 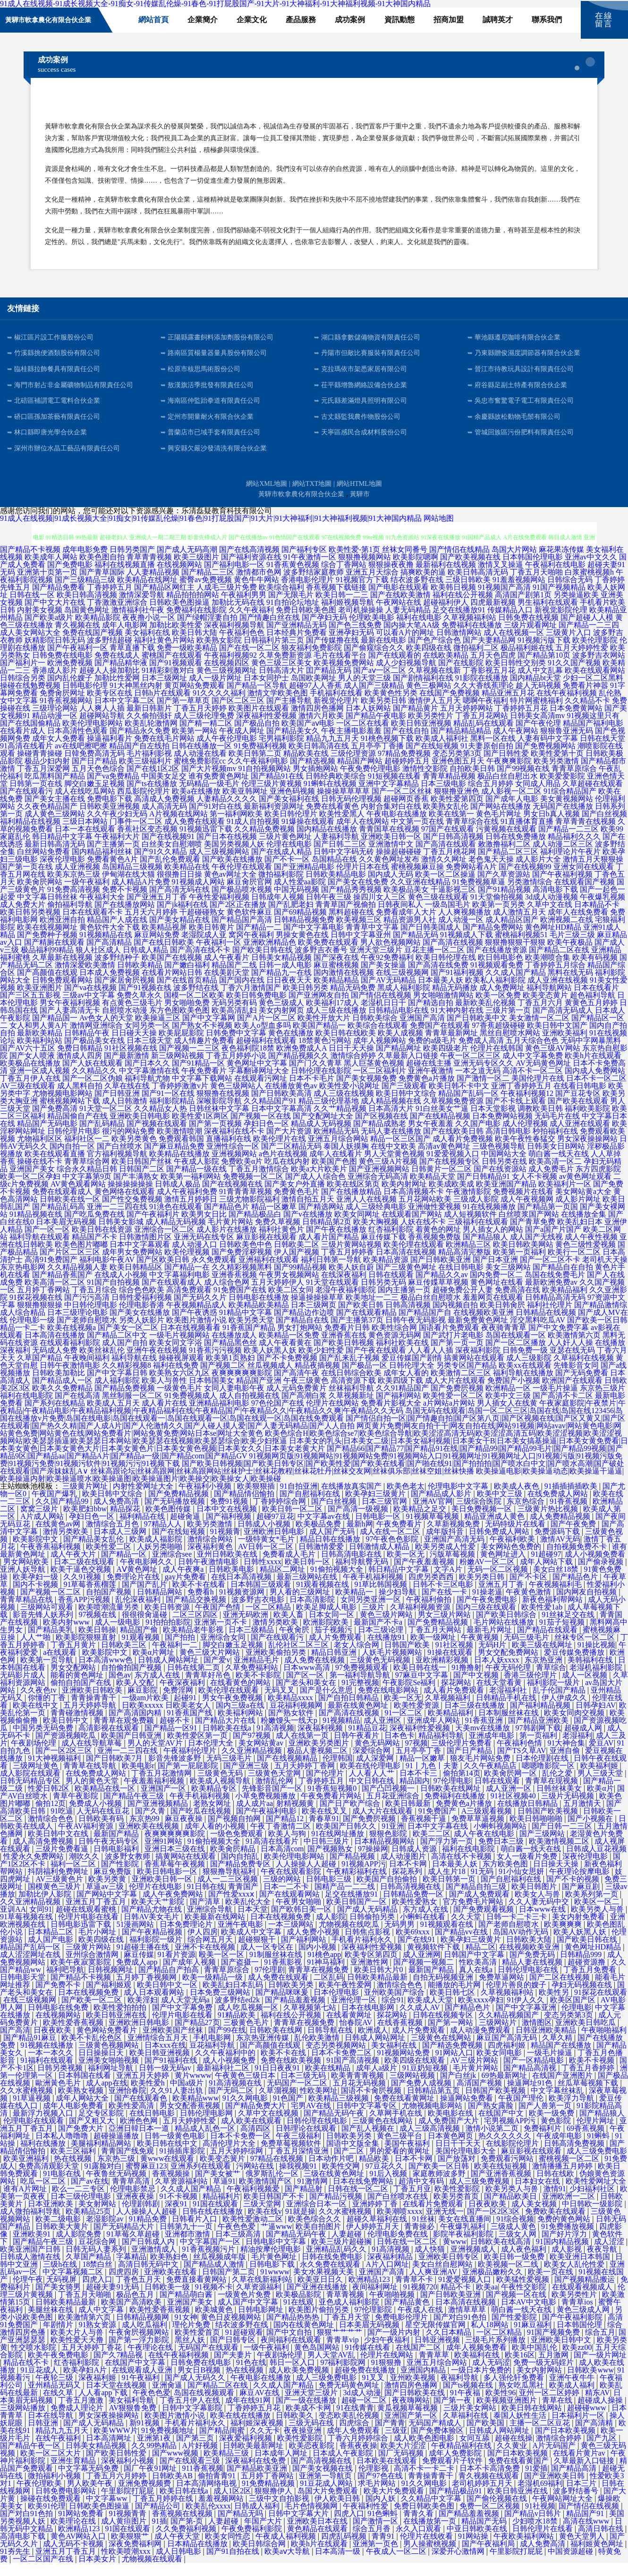 What do you see at coordinates (59, 2338) in the screenshot?
I see `年剧情片` at bounding box center [59, 2338].